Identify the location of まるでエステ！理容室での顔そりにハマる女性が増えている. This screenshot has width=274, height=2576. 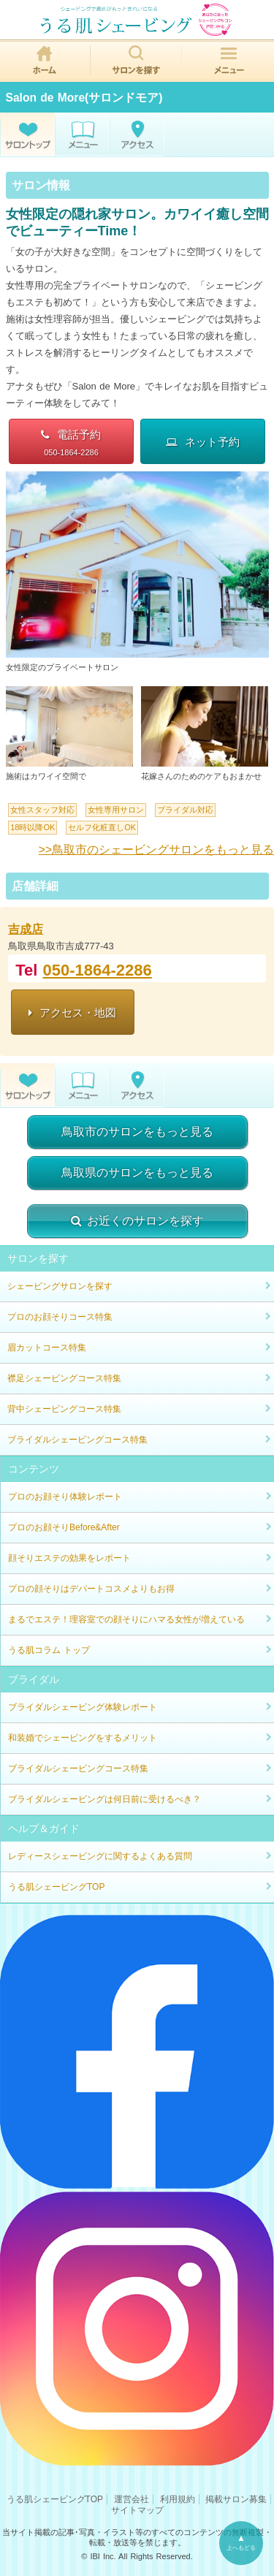
(126, 1619).